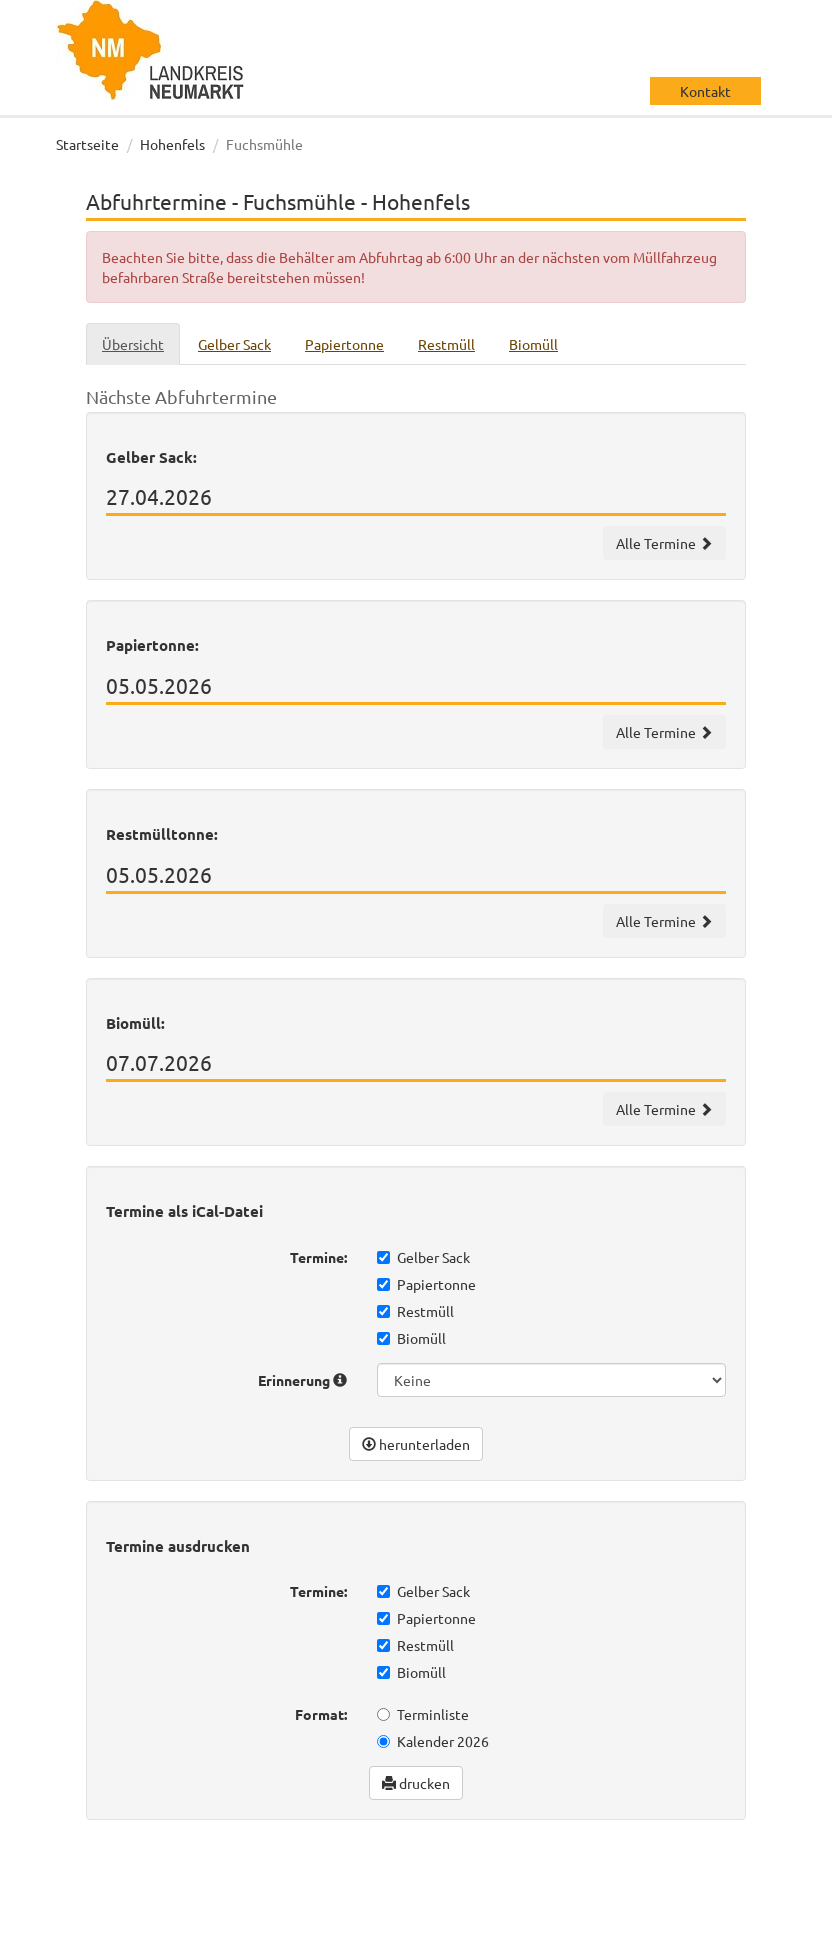  Describe the element at coordinates (116, 1935) in the screenshot. I see `Datenschutz` at that location.